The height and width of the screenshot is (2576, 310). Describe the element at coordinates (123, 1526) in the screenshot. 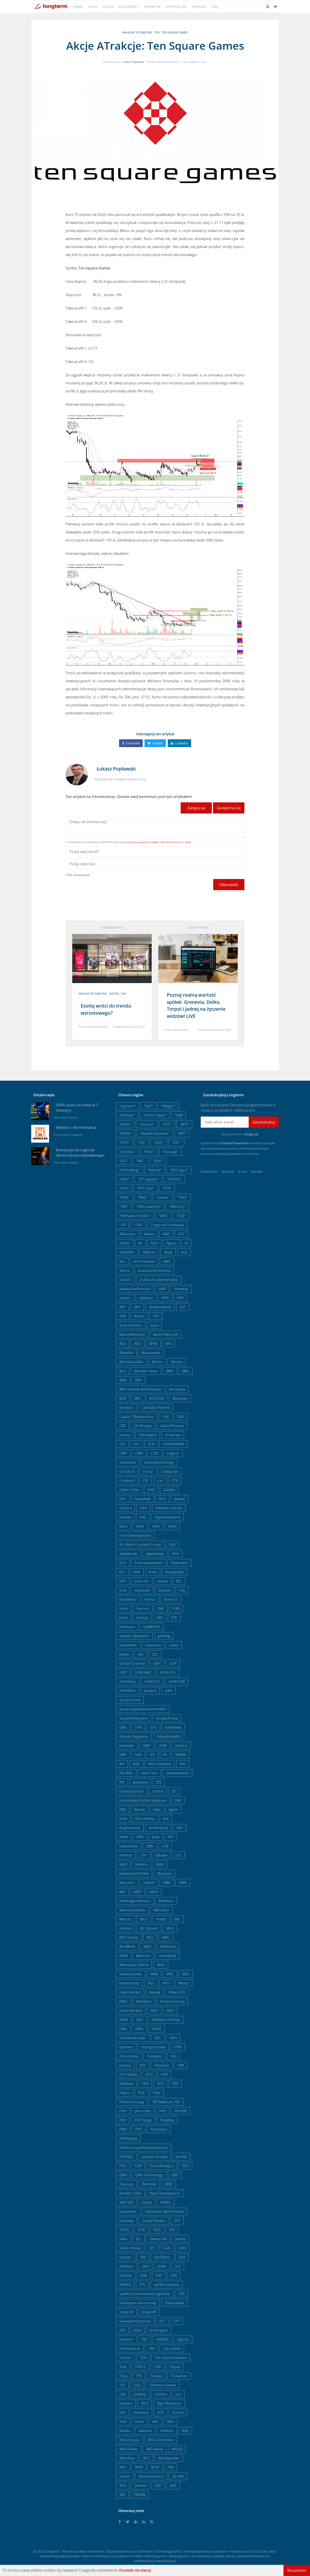

I see `Dino` at that location.